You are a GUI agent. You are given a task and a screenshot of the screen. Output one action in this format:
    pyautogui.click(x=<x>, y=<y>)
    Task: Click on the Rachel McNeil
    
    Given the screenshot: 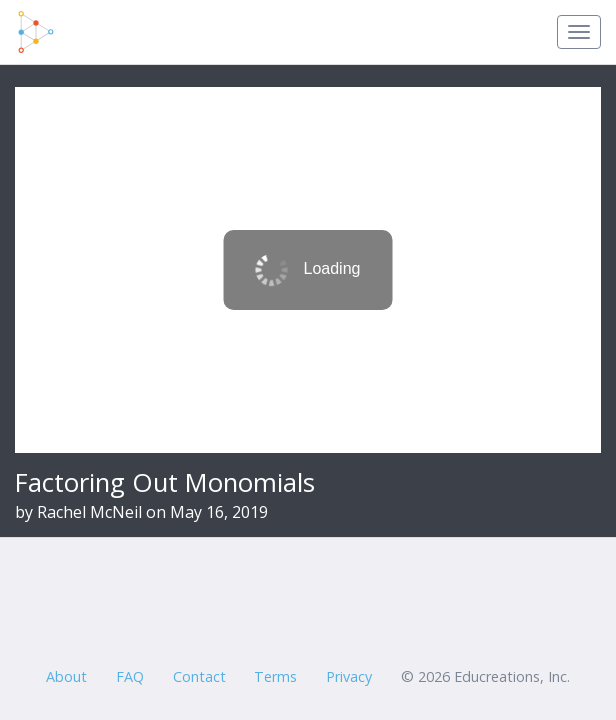 What is the action you would take?
    pyautogui.click(x=89, y=512)
    